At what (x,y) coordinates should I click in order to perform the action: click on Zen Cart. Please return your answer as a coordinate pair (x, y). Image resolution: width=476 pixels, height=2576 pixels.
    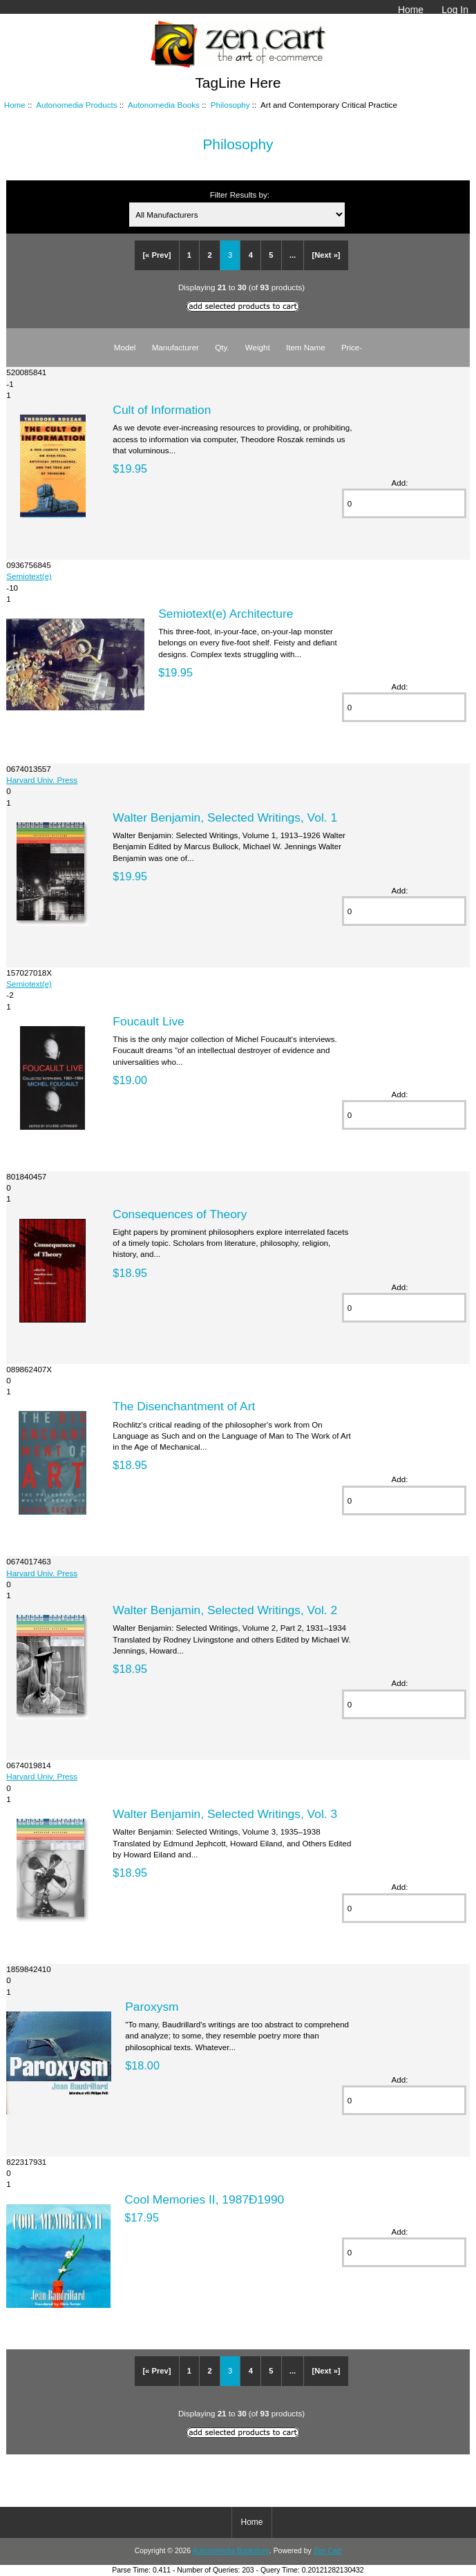
    Looking at the image, I should click on (328, 2551).